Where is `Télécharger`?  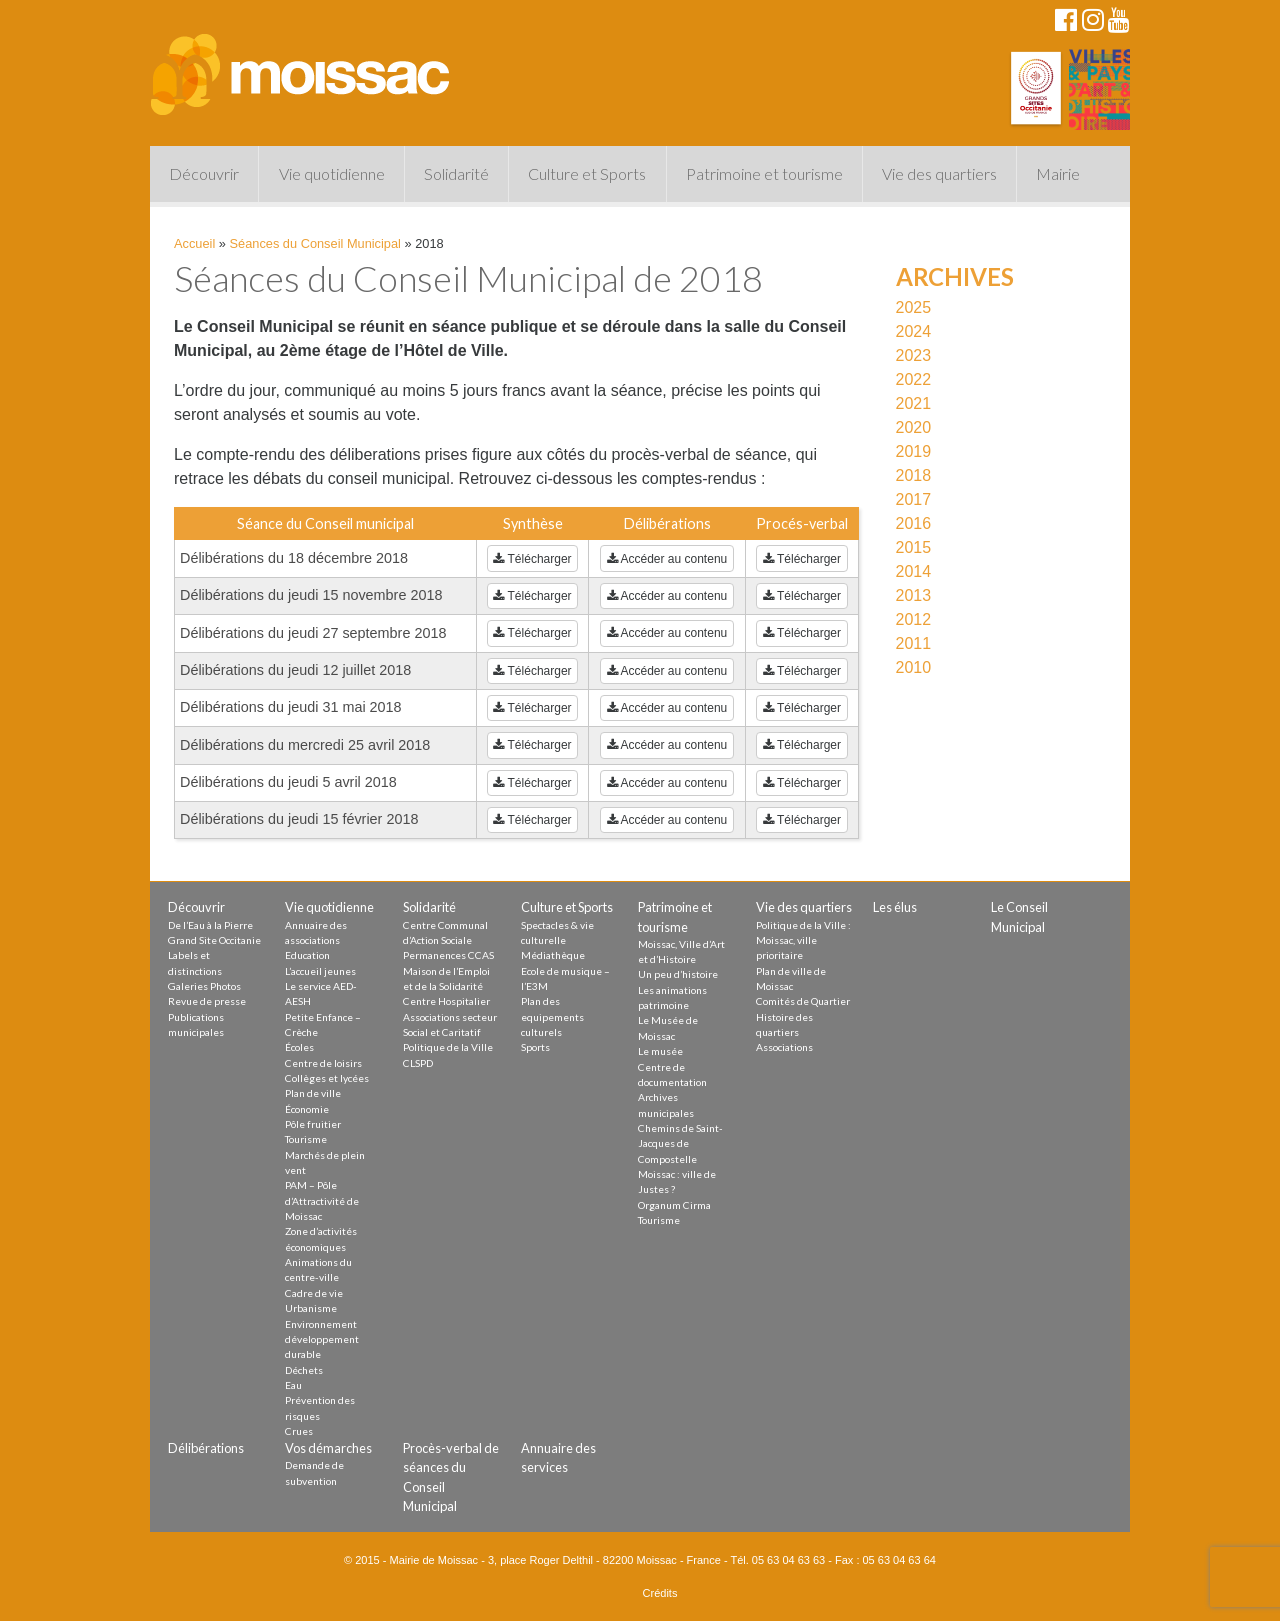 Télécharger is located at coordinates (532, 559).